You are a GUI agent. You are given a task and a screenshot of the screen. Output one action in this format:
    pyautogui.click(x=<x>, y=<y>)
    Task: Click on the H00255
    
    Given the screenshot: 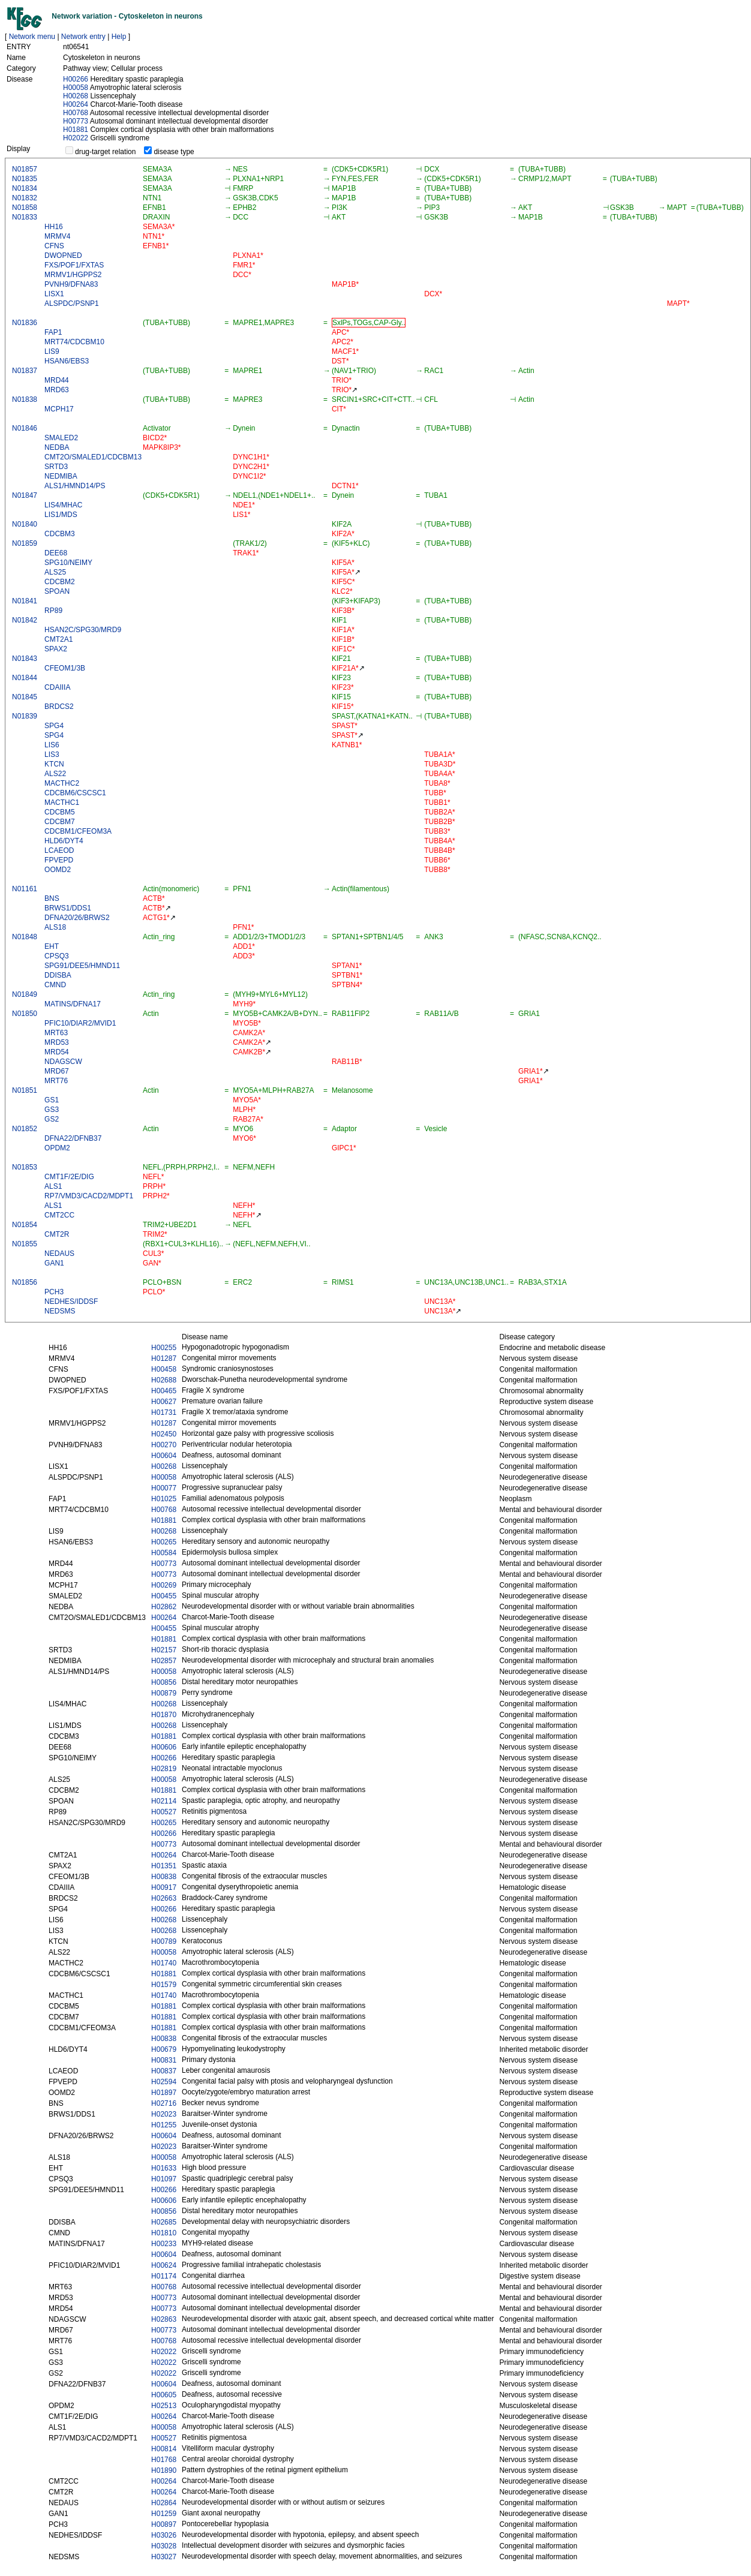 What is the action you would take?
    pyautogui.click(x=163, y=1347)
    